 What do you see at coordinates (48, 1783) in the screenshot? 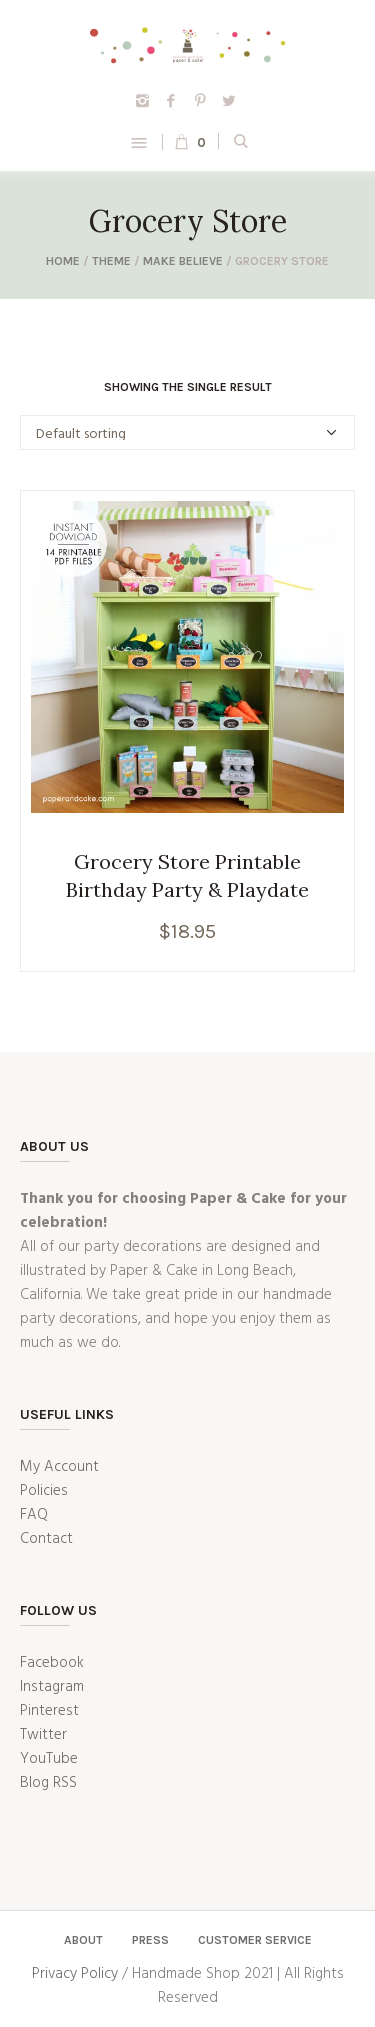
I see `Blog RSS` at bounding box center [48, 1783].